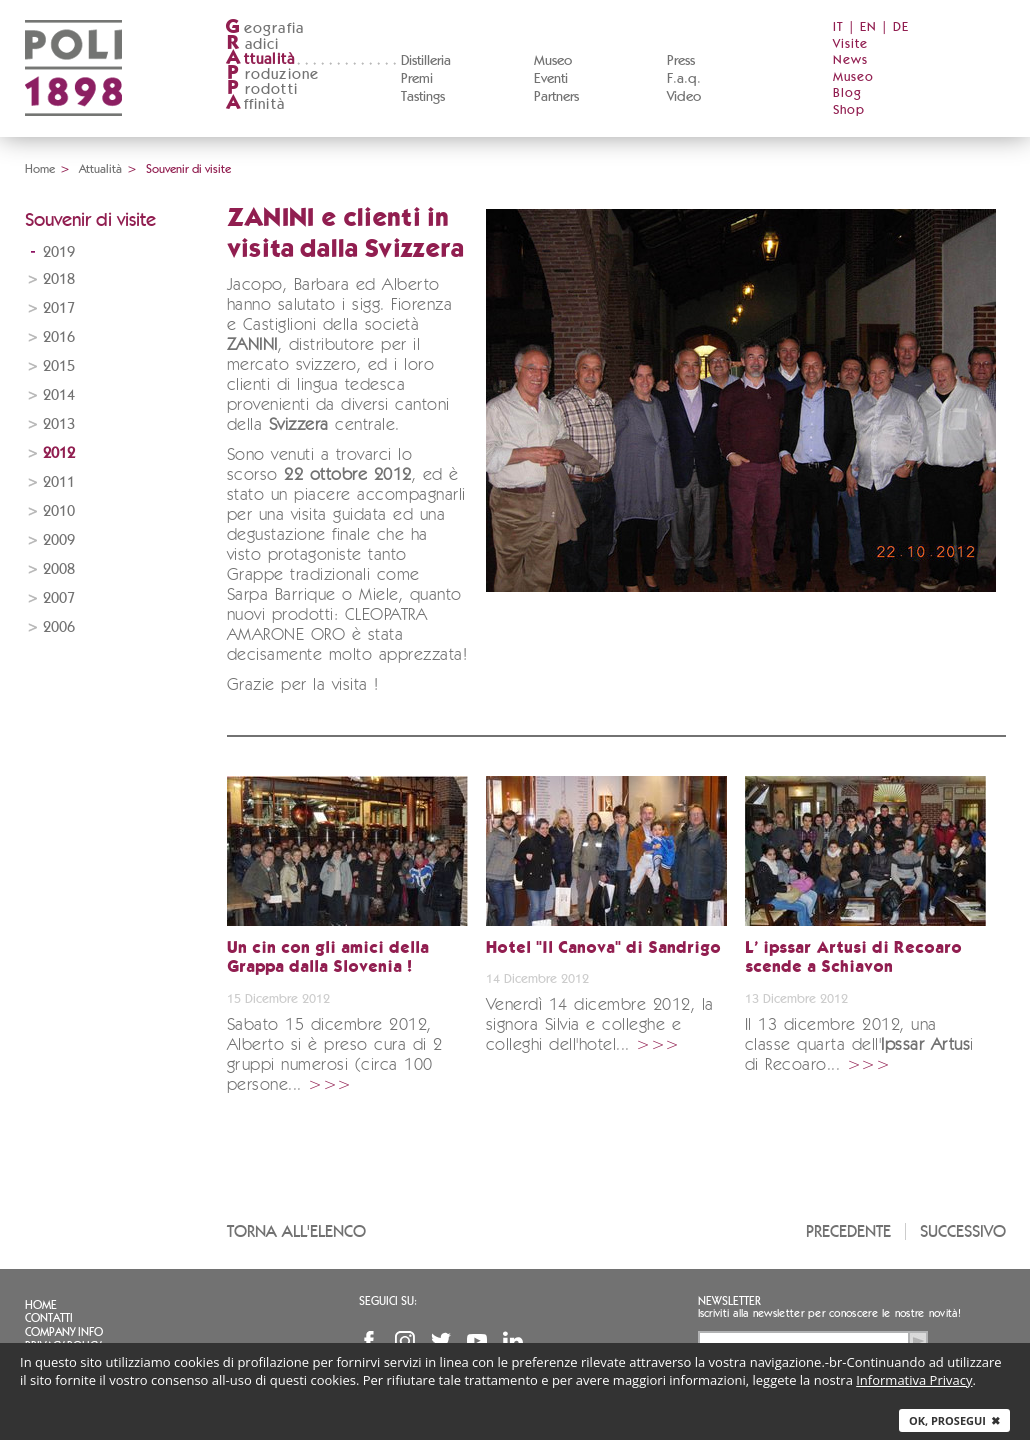 This screenshot has height=1440, width=1030. I want to click on Home, so click(40, 169).